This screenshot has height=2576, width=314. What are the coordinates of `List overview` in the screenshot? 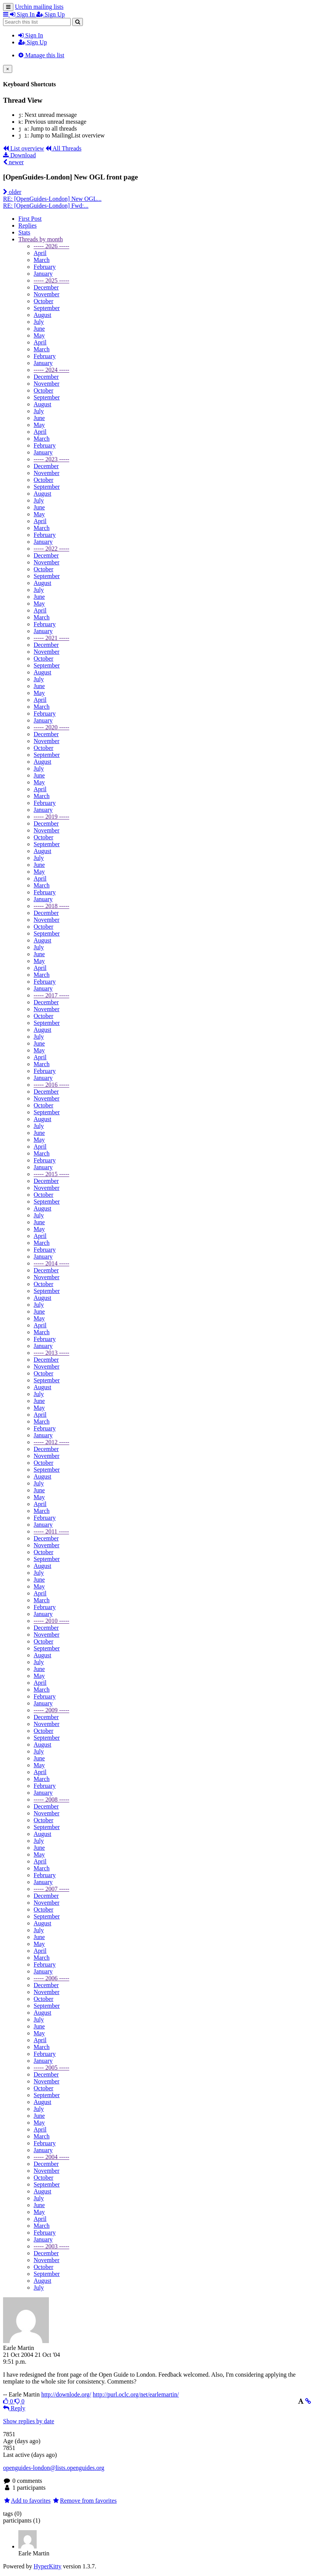 It's located at (23, 148).